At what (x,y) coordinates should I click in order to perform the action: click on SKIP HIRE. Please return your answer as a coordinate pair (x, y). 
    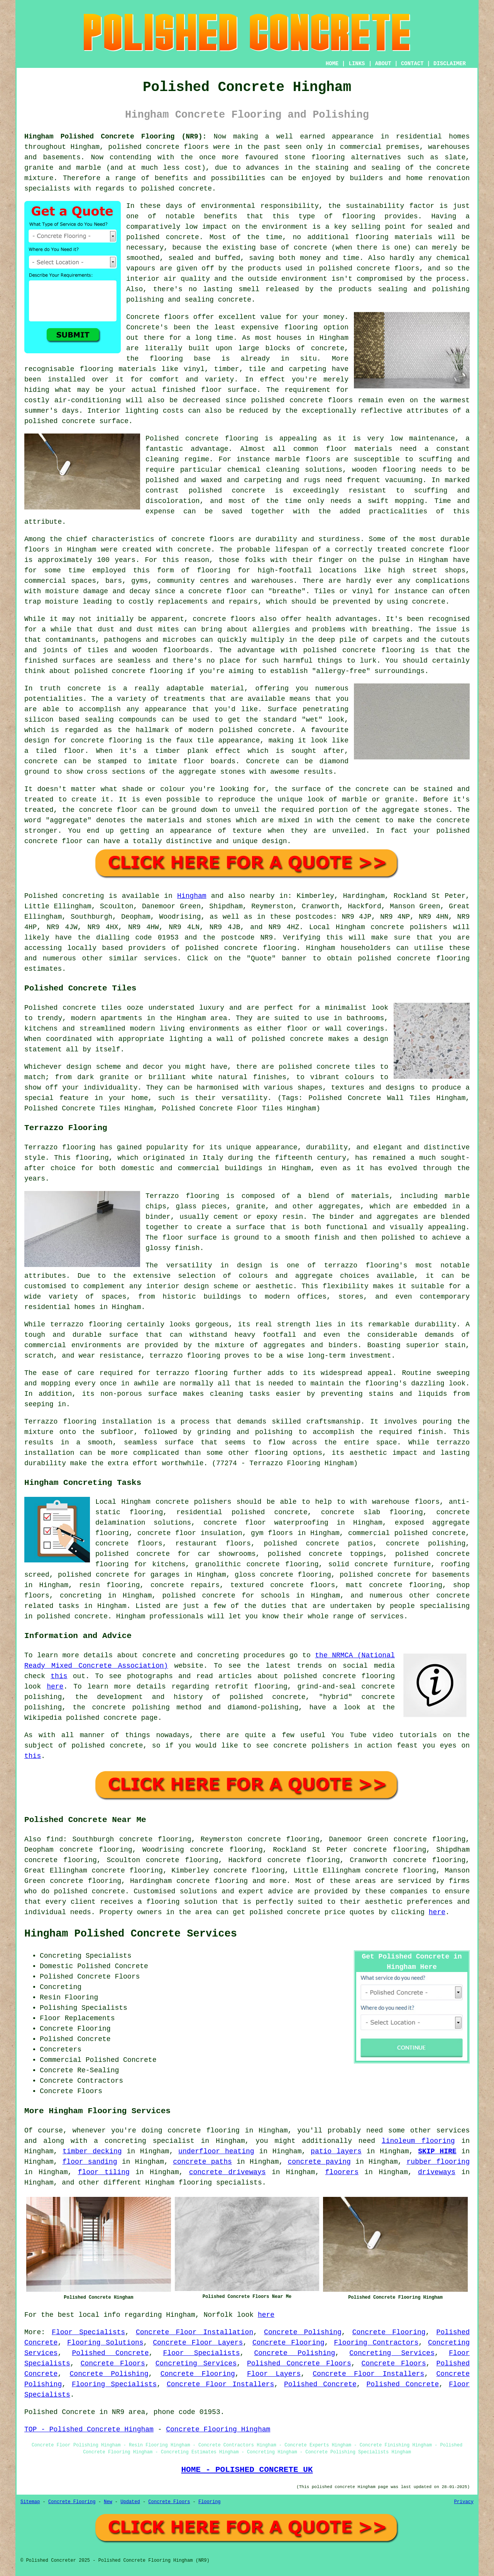
    Looking at the image, I should click on (437, 2151).